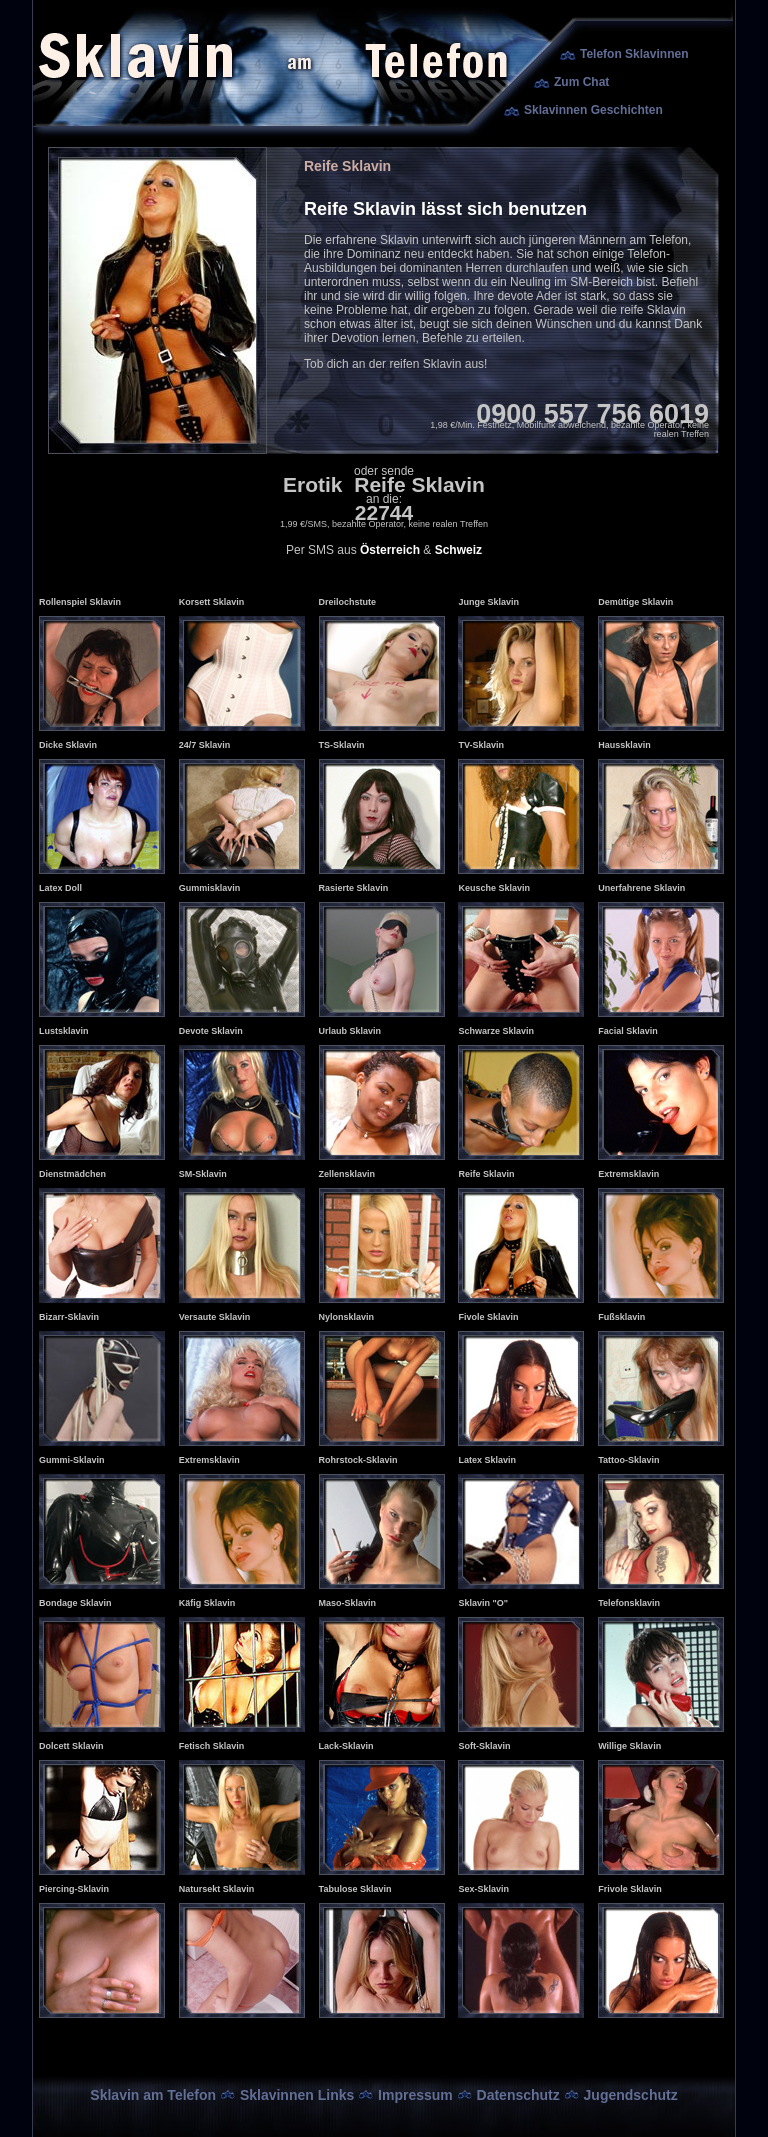 The height and width of the screenshot is (2137, 768). I want to click on Fußsklavin, so click(621, 1317).